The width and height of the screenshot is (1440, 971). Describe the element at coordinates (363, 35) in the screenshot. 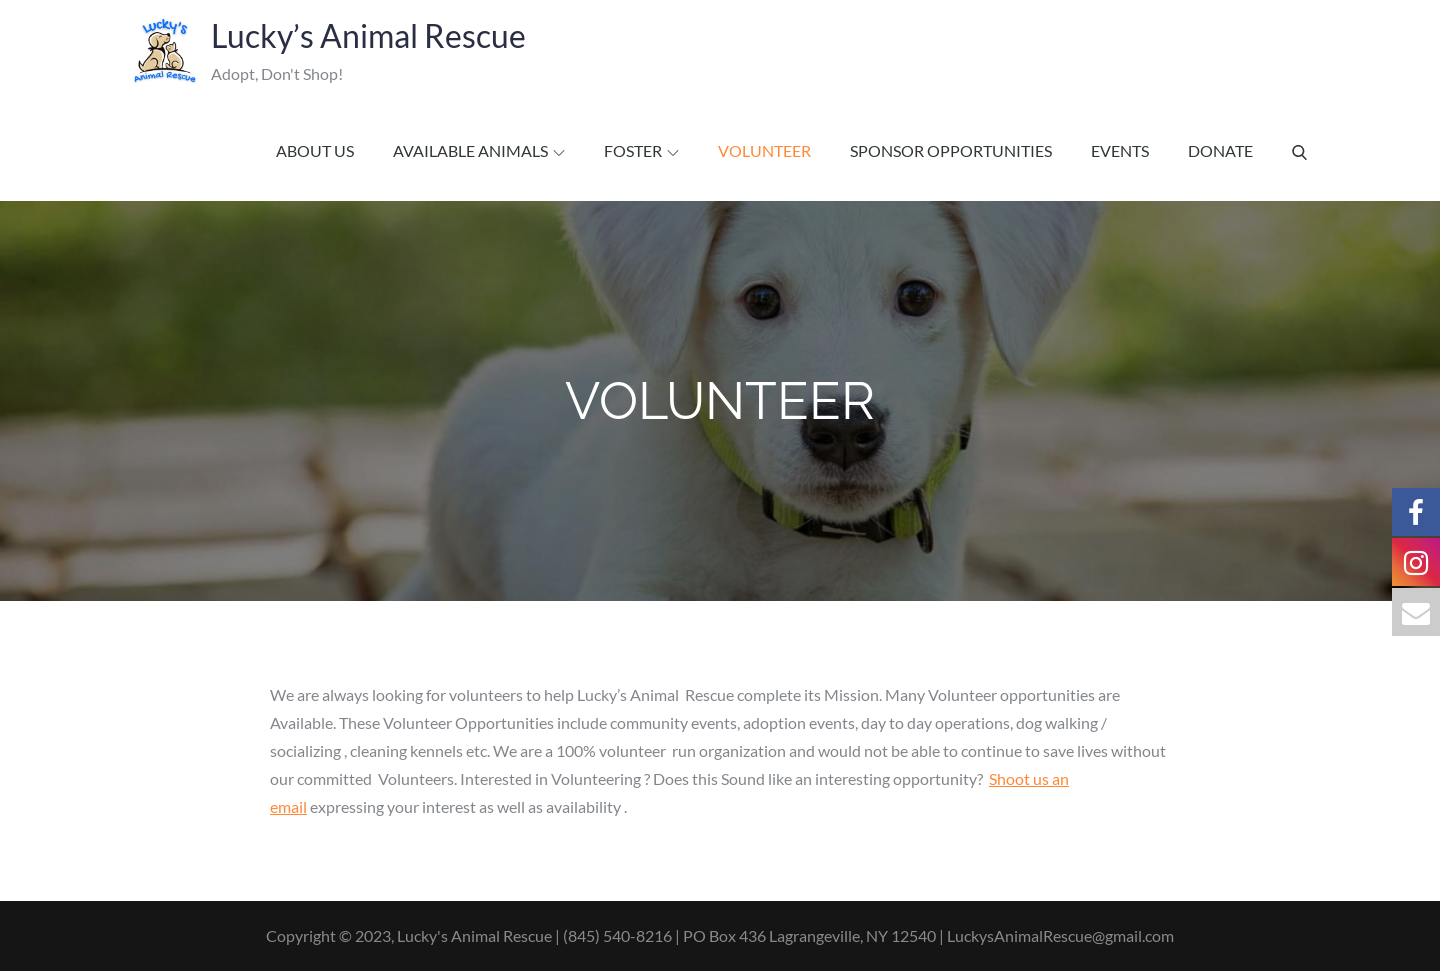

I see `Lucky’s Animal Rescue` at that location.